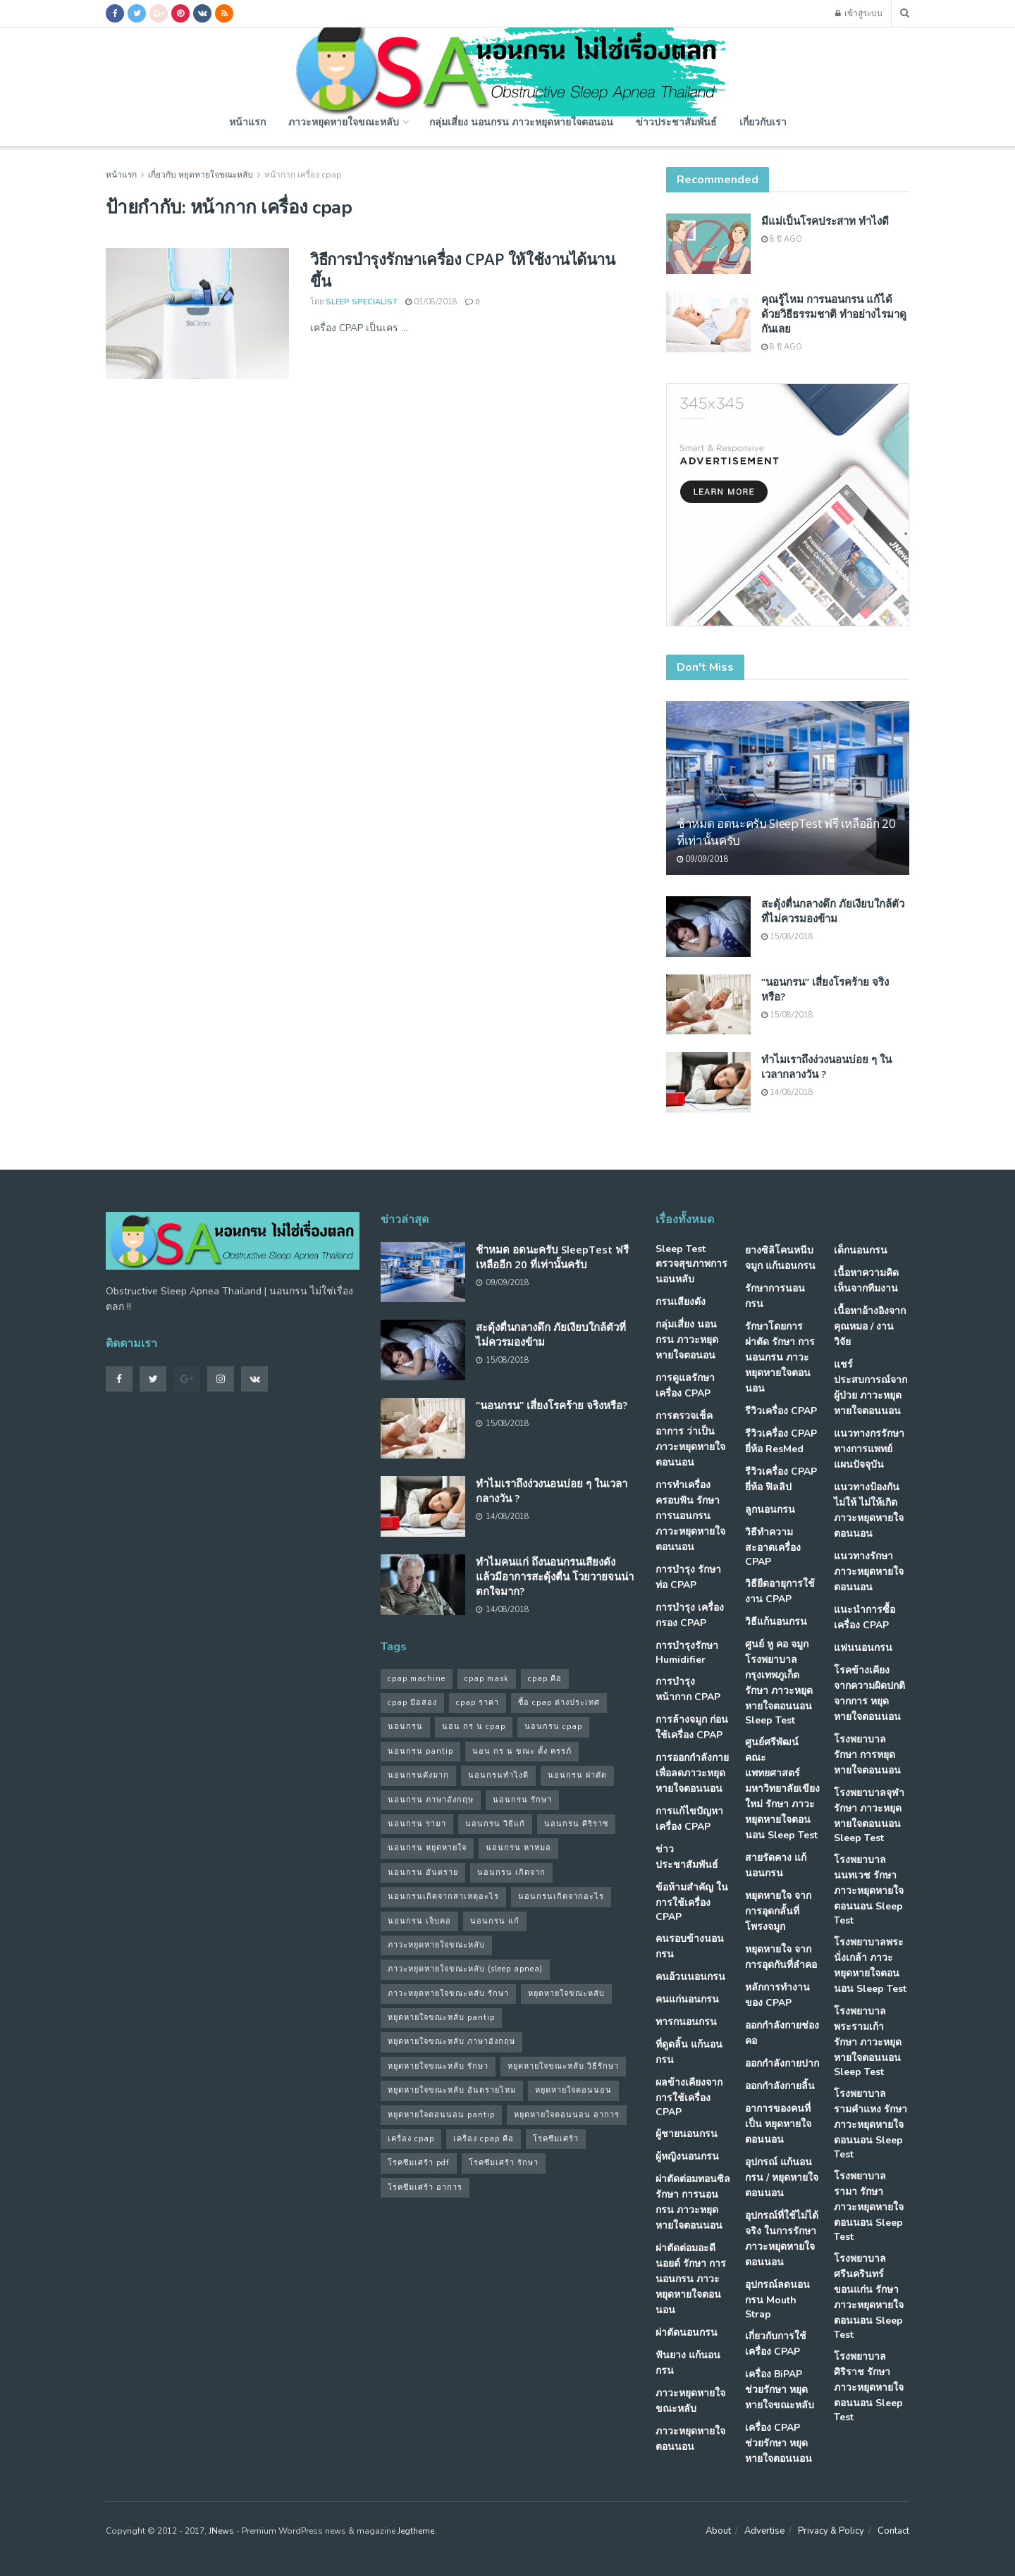  Describe the element at coordinates (870, 1326) in the screenshot. I see `เนื้อหาอ้างอิงจากคุณหมอ / งานวิจัย` at that location.